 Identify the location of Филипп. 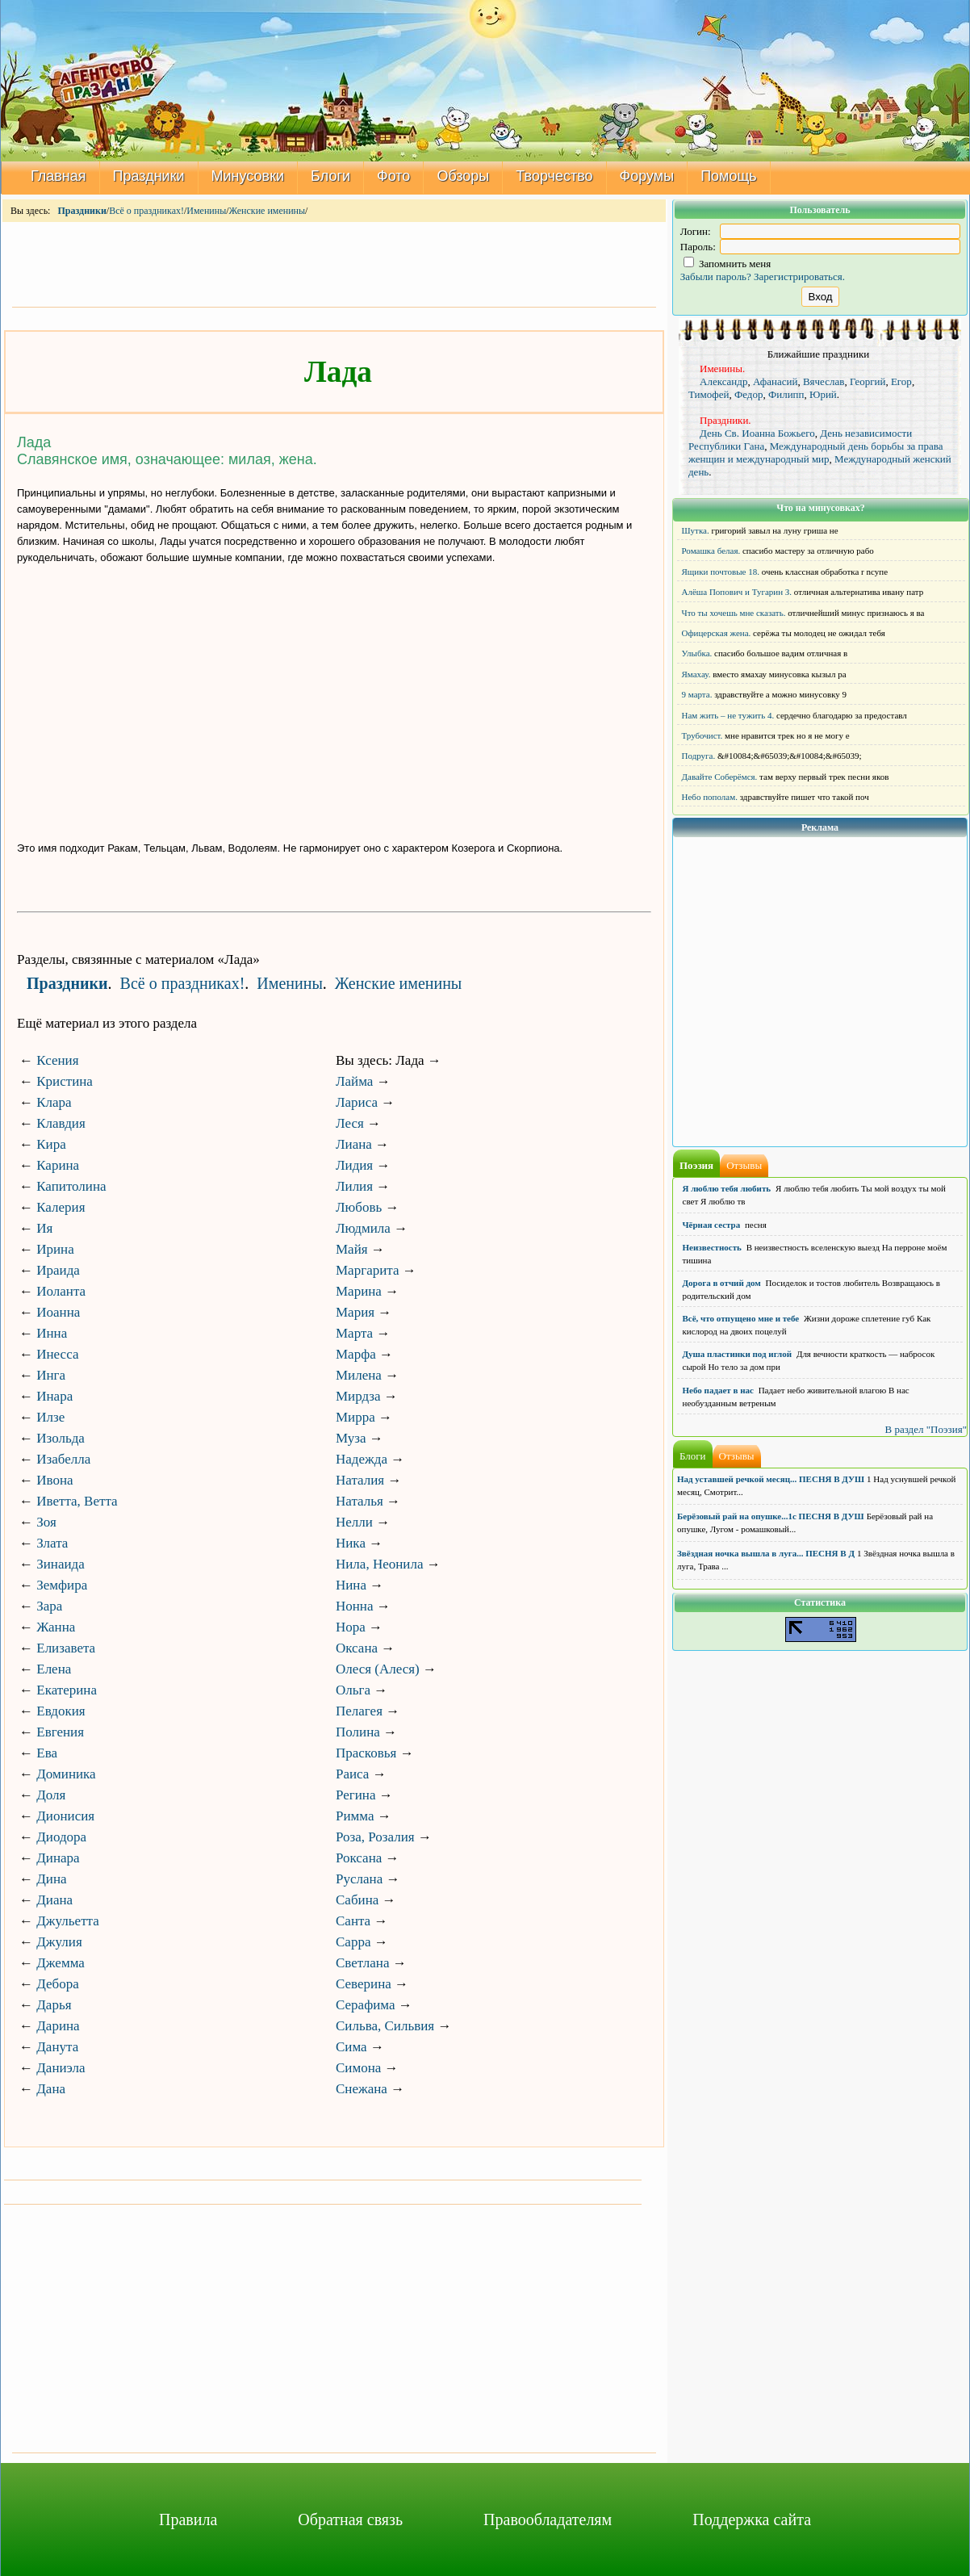
(786, 394).